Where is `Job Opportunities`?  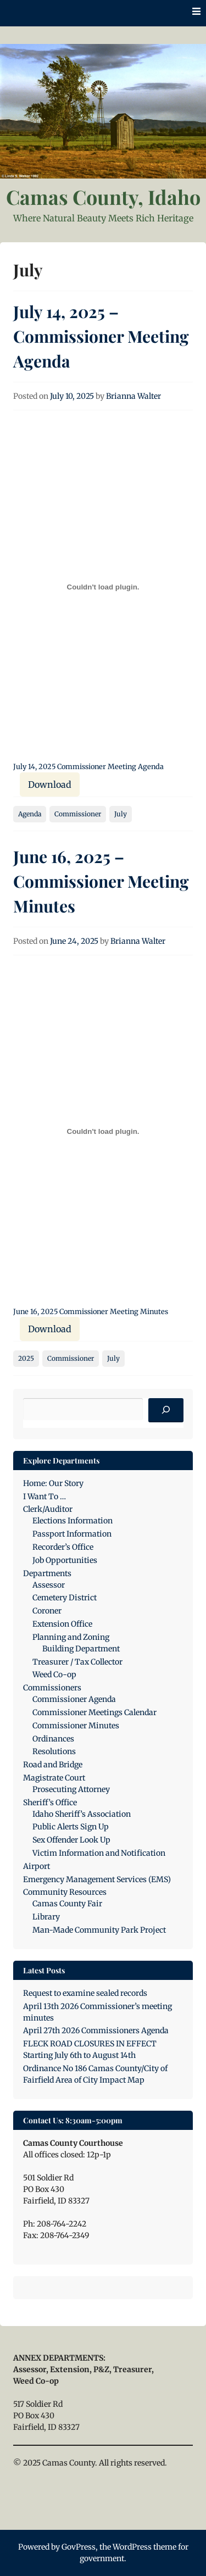 Job Opportunities is located at coordinates (64, 1560).